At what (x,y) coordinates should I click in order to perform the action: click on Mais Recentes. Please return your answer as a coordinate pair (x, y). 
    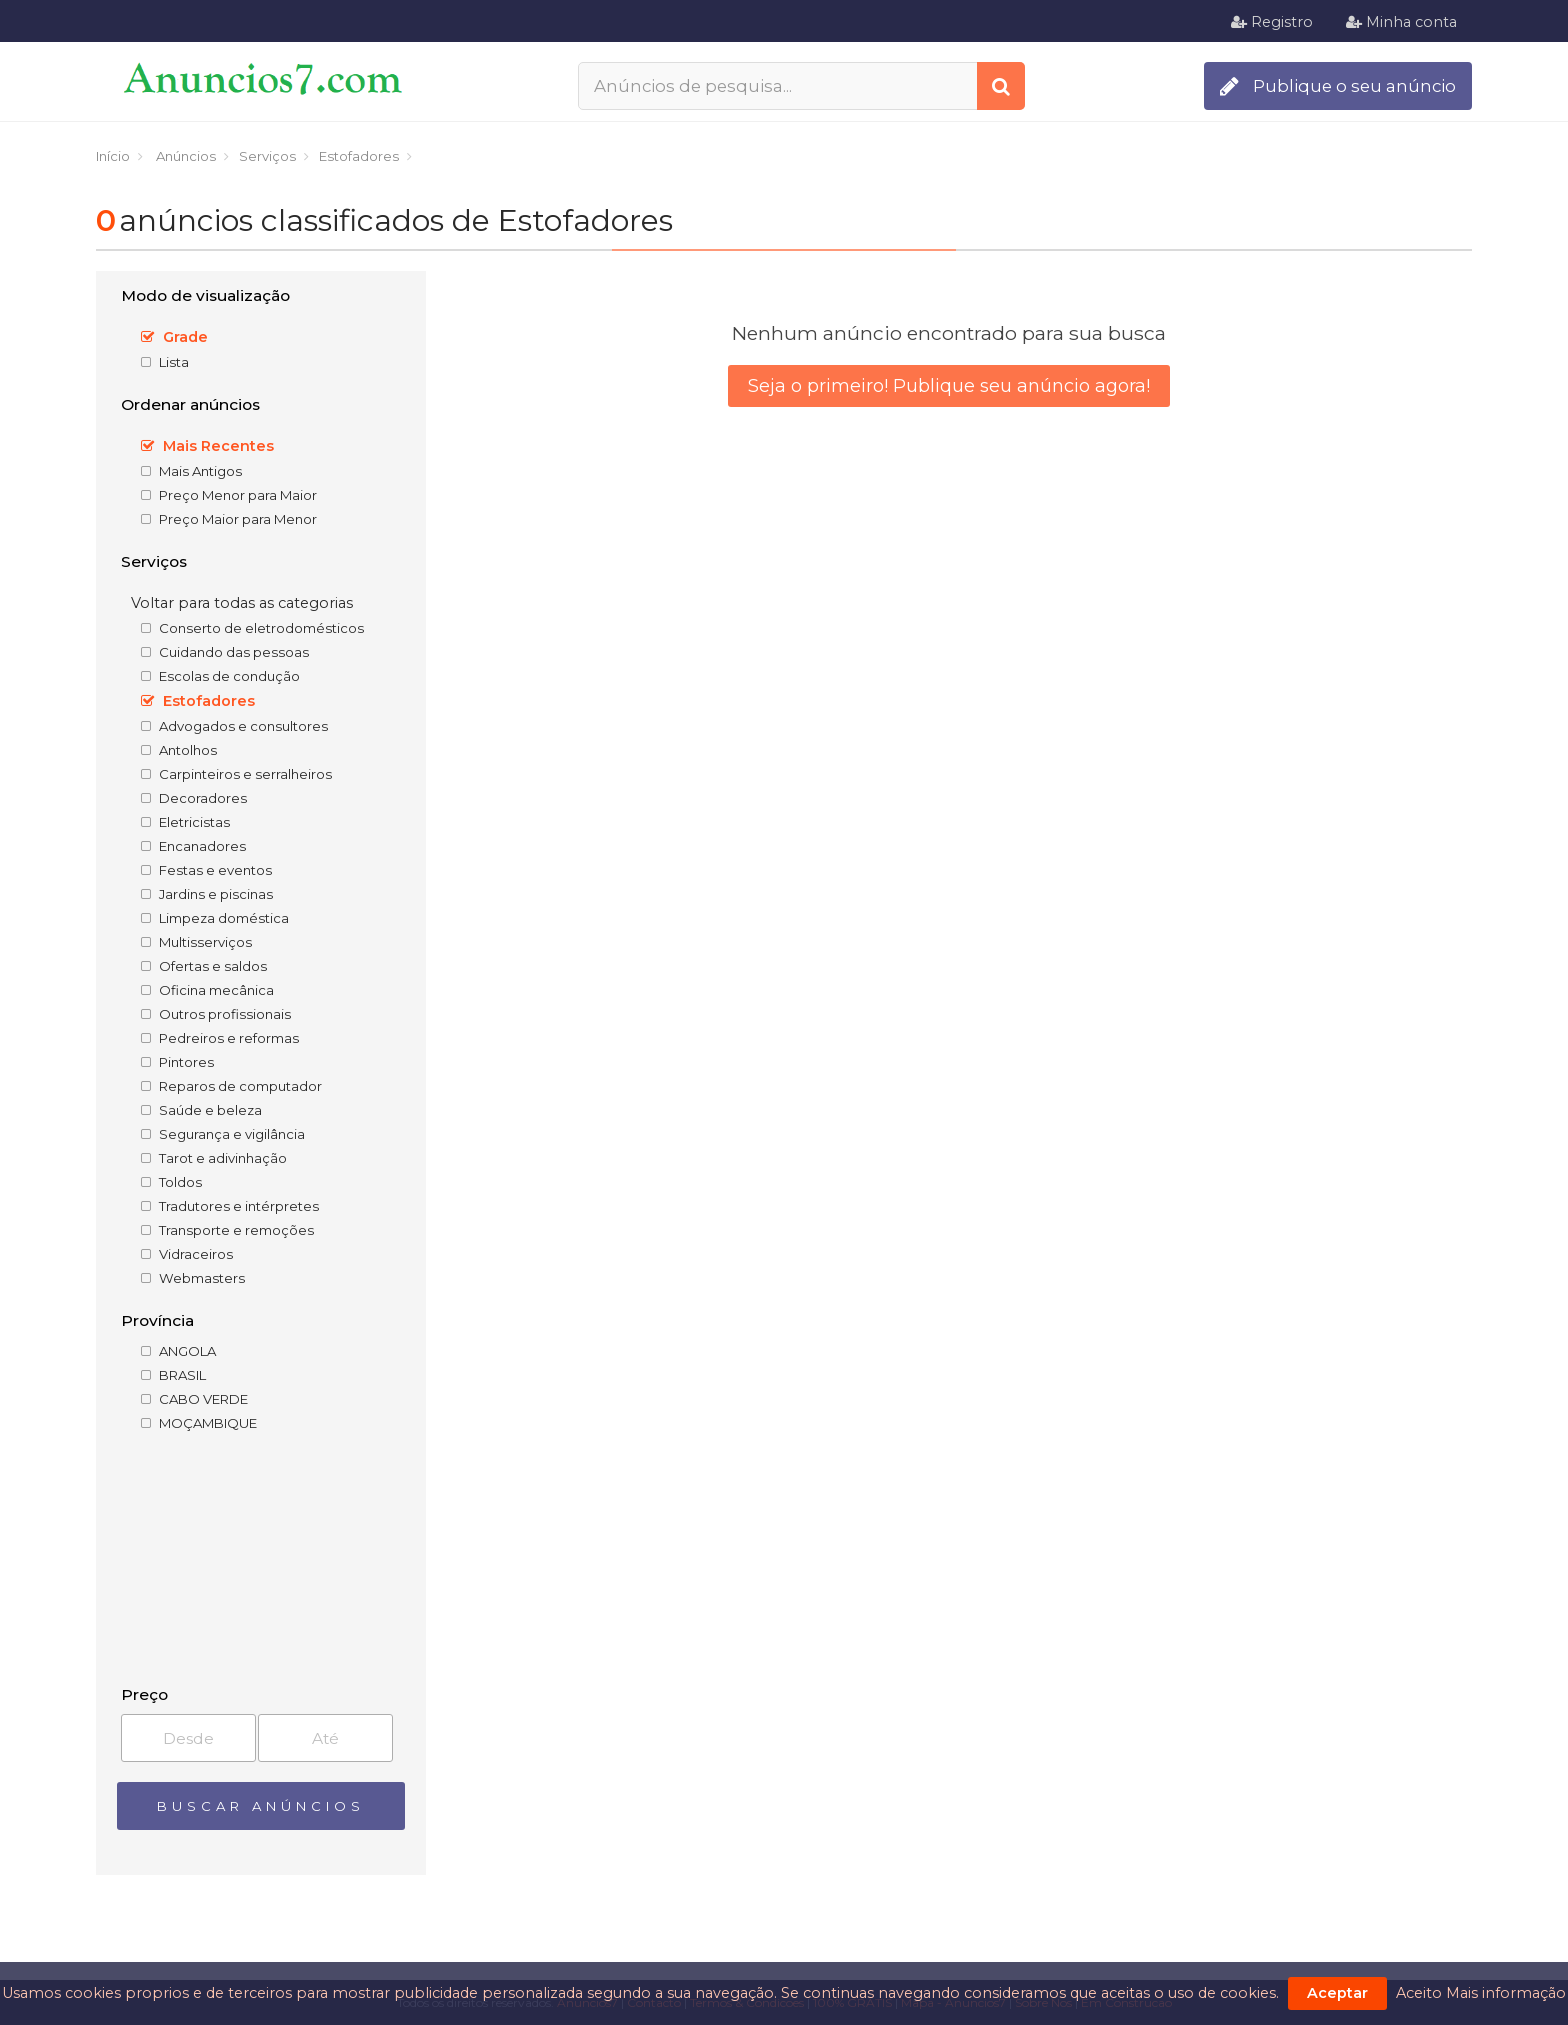
    Looking at the image, I should click on (207, 446).